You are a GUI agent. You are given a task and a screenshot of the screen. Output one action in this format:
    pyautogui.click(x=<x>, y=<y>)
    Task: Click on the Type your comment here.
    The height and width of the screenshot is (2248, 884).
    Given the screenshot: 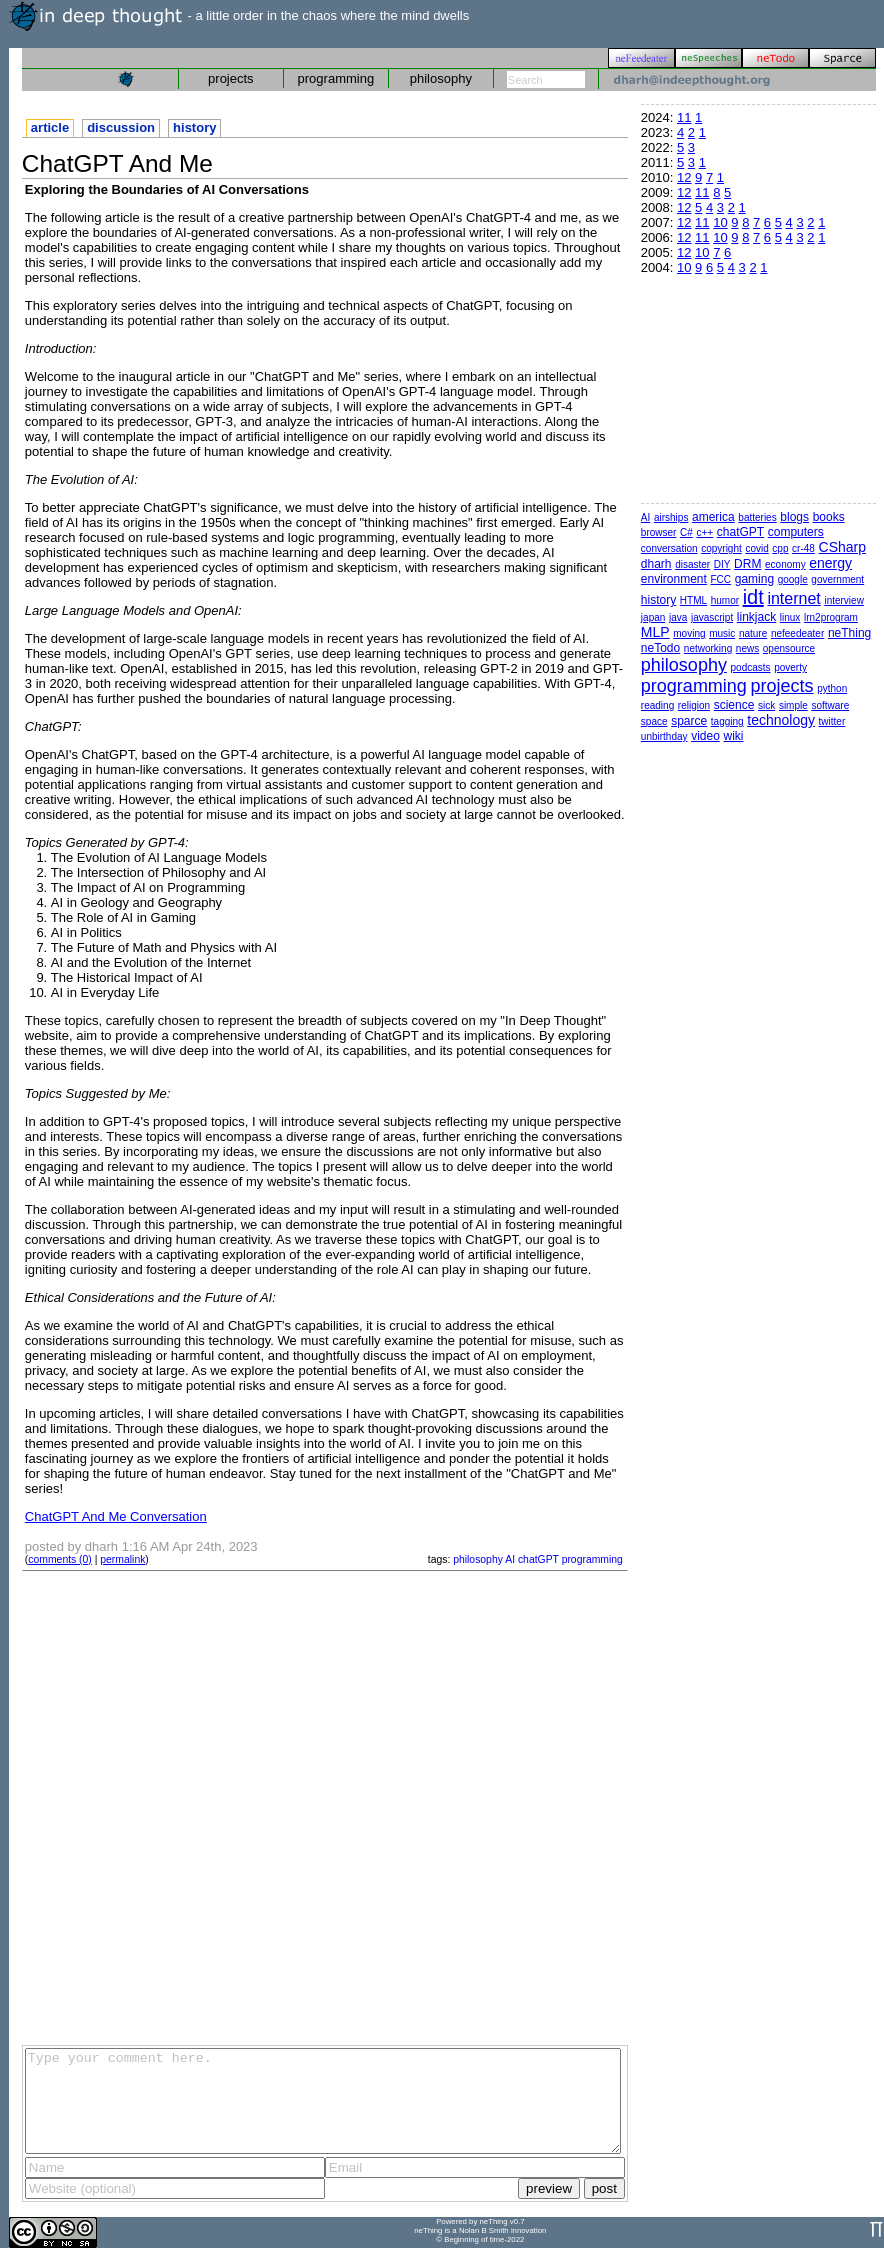 What is the action you would take?
    pyautogui.click(x=323, y=2101)
    